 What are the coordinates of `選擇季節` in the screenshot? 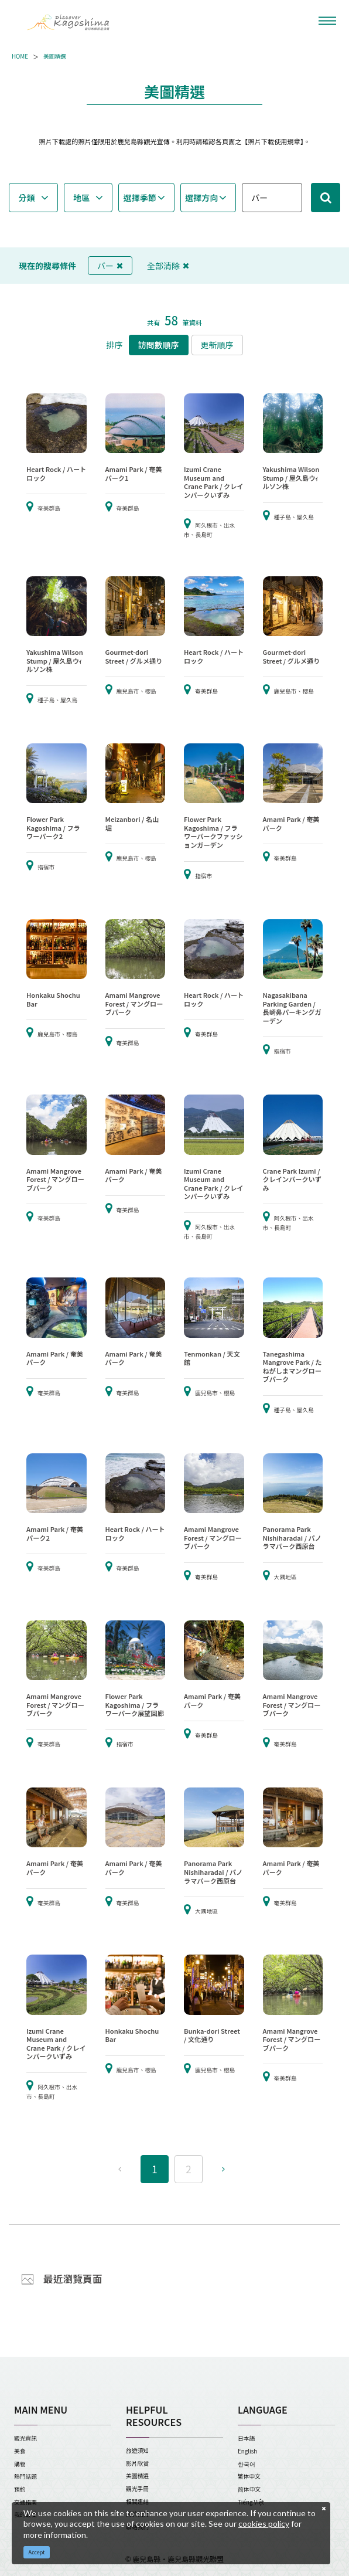 It's located at (140, 197).